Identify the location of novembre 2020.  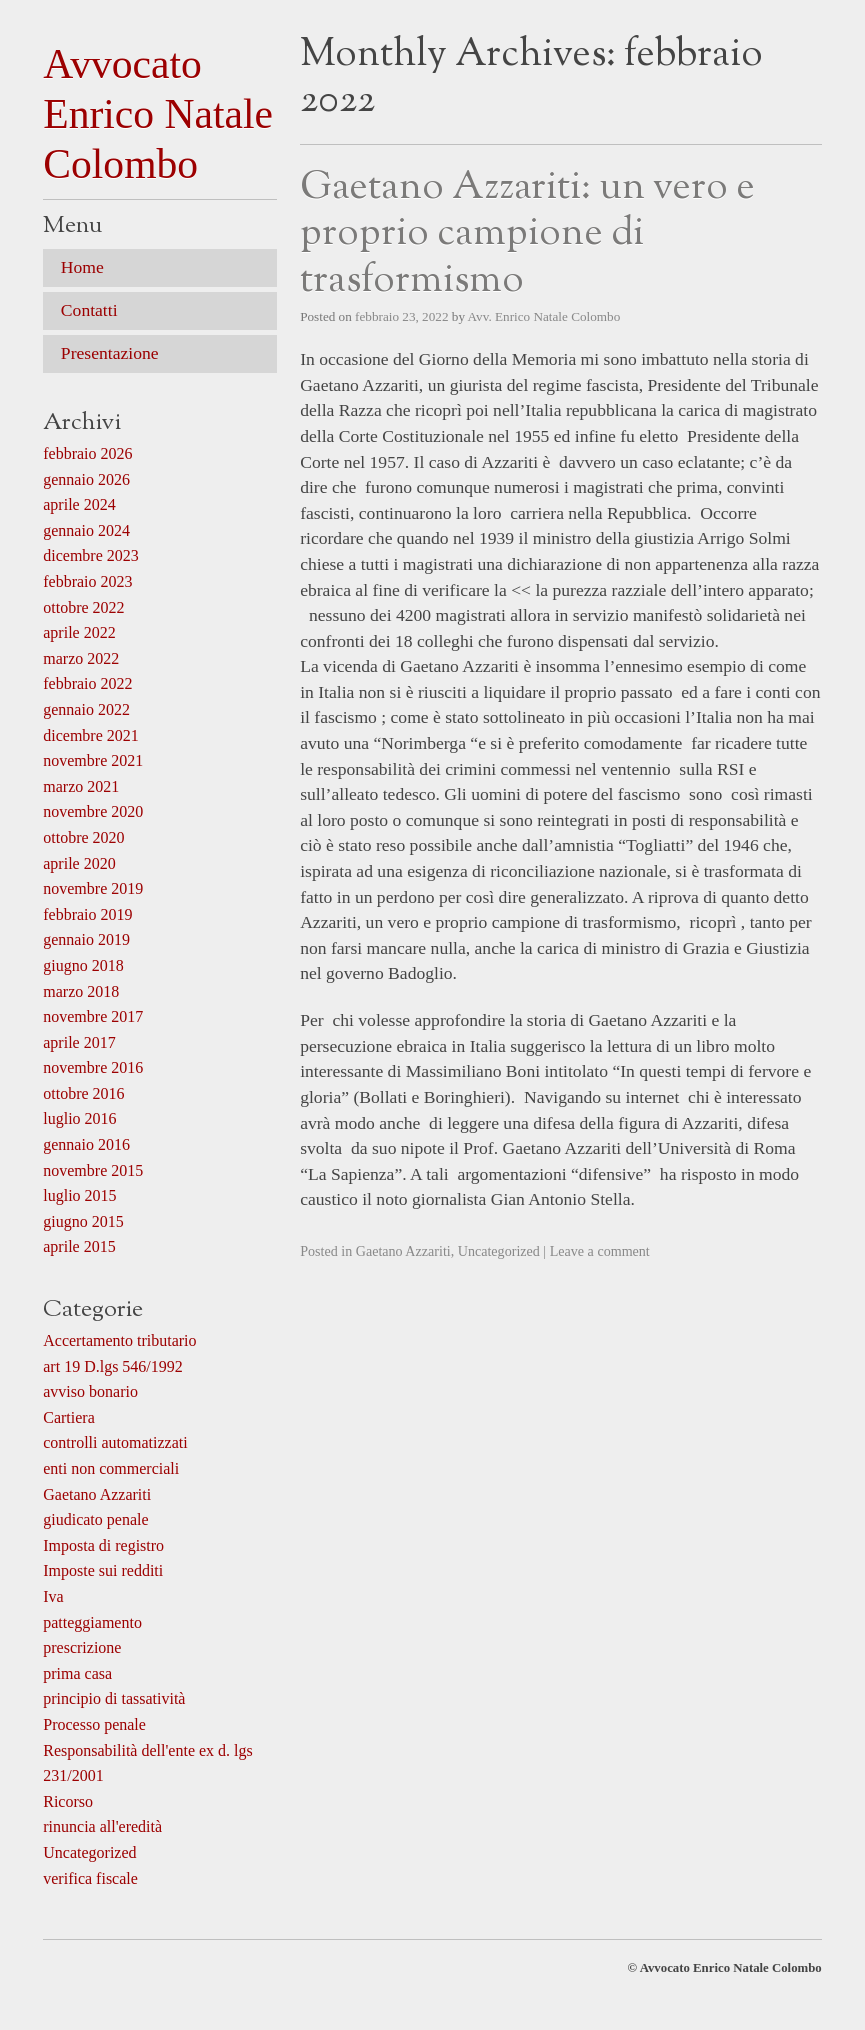
(93, 811).